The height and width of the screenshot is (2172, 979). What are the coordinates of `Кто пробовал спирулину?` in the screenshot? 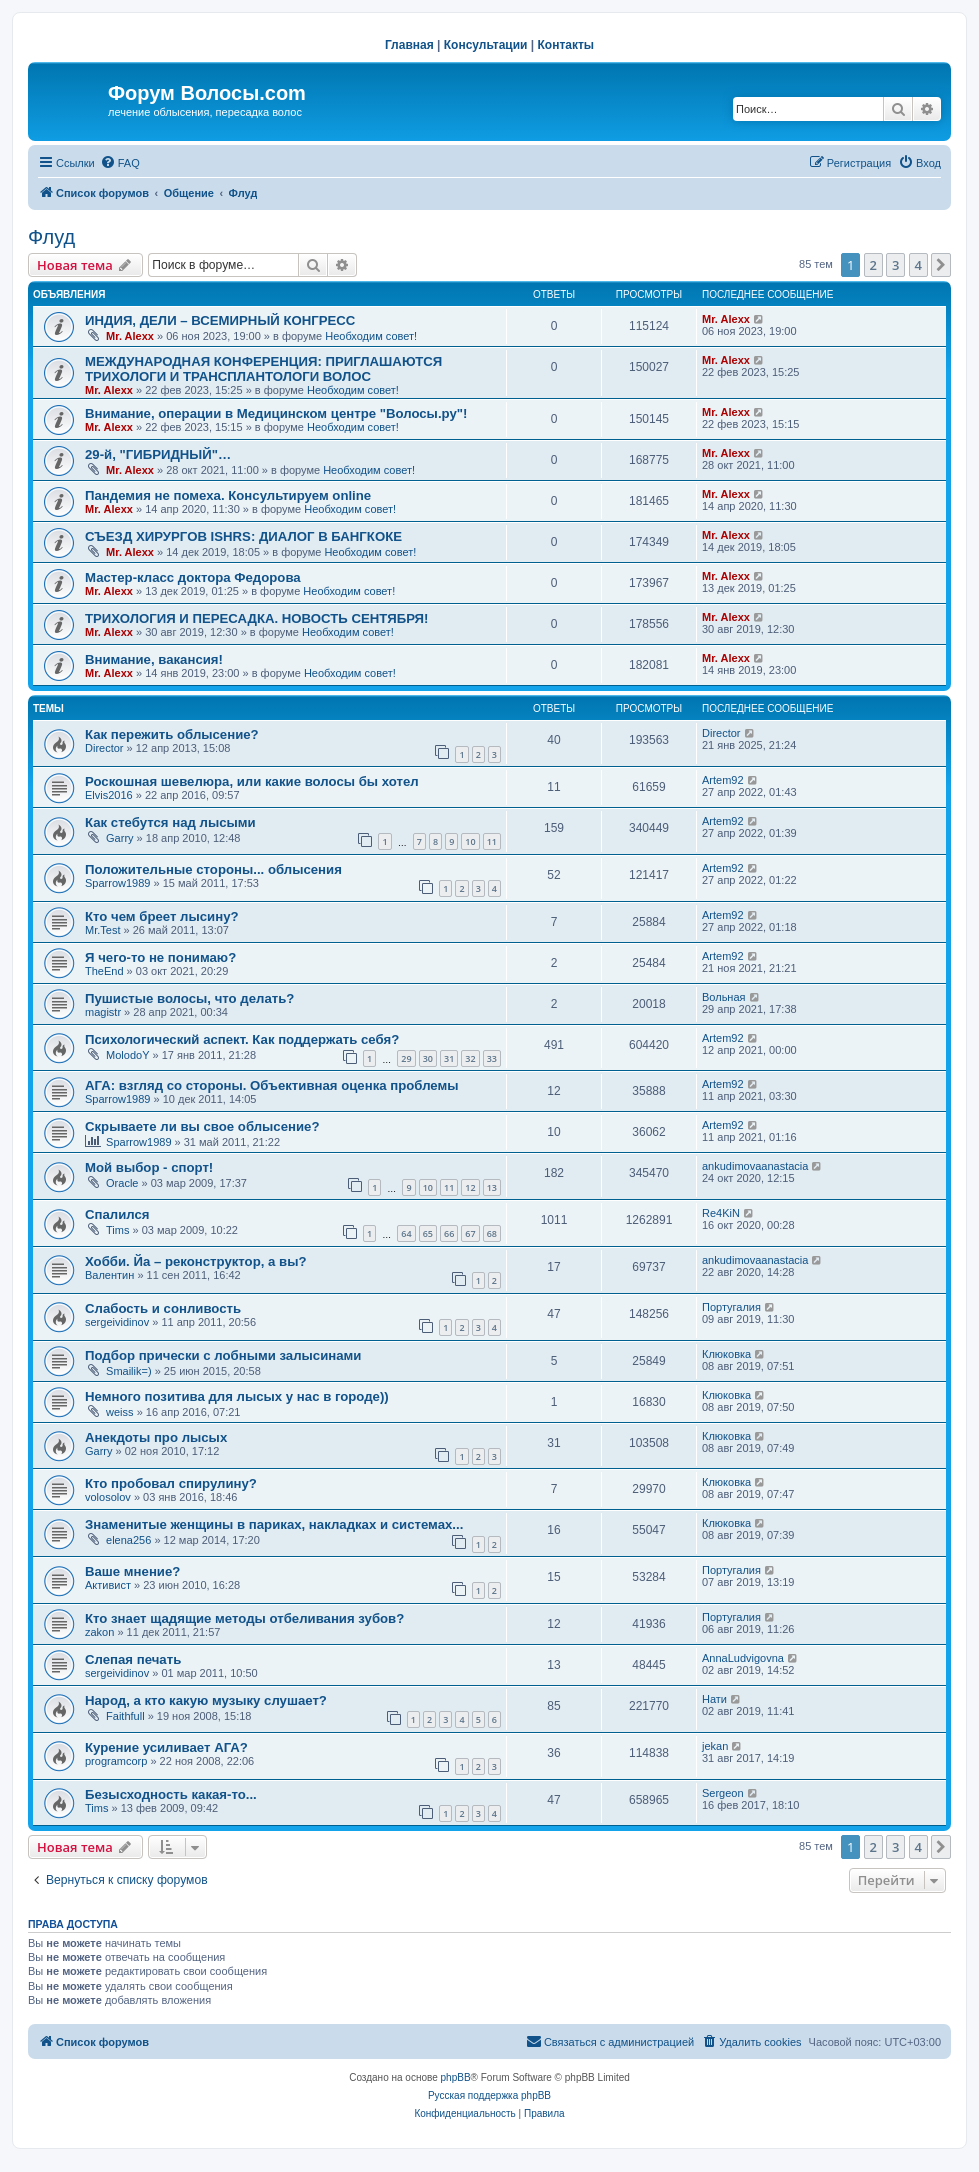 It's located at (171, 1483).